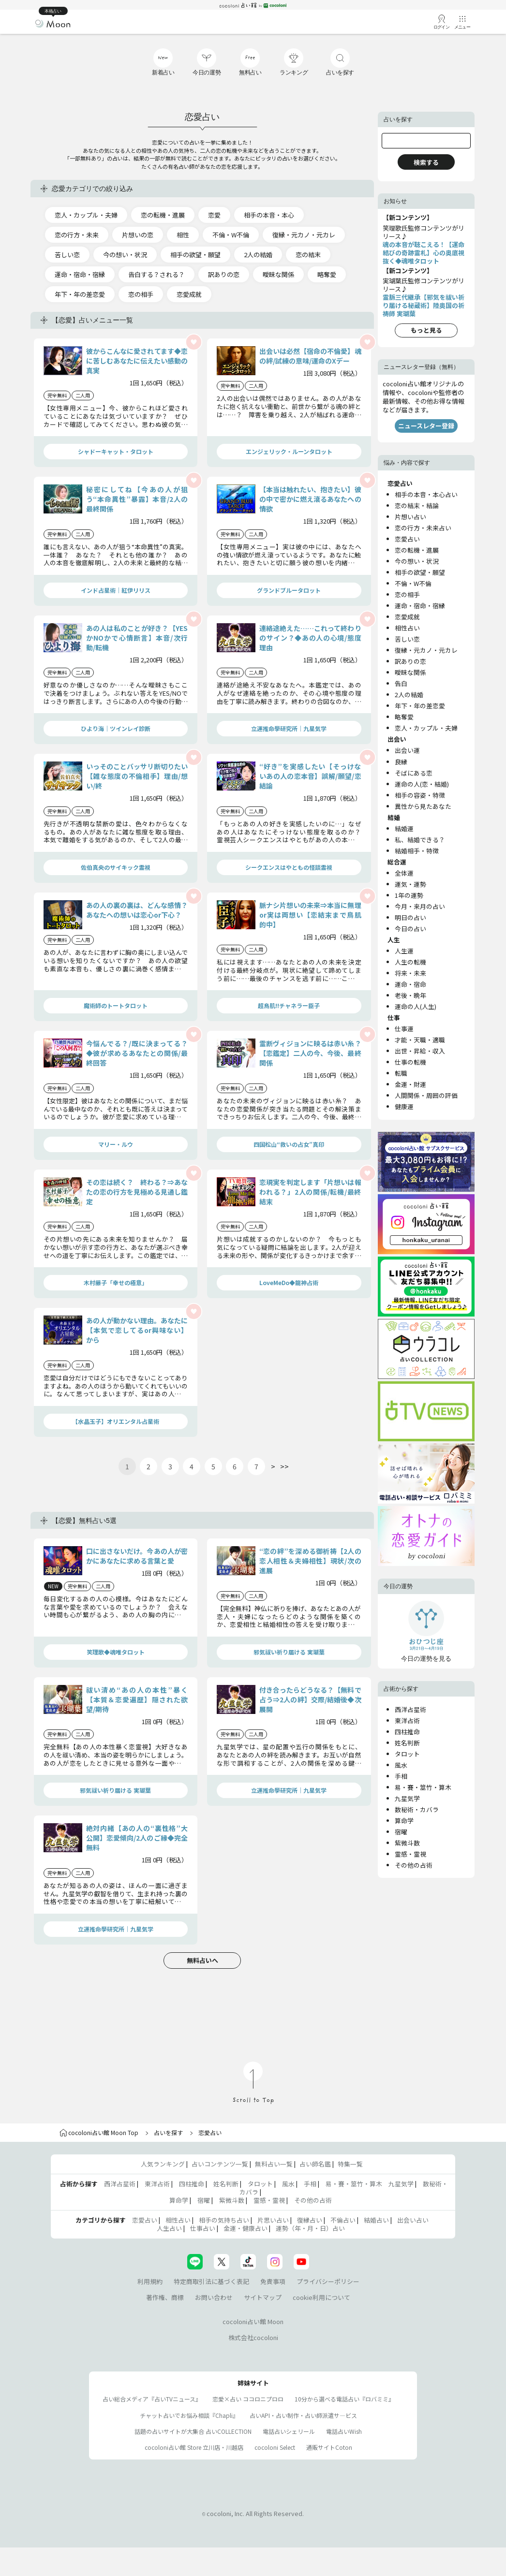  I want to click on 運命・宿命, so click(410, 984).